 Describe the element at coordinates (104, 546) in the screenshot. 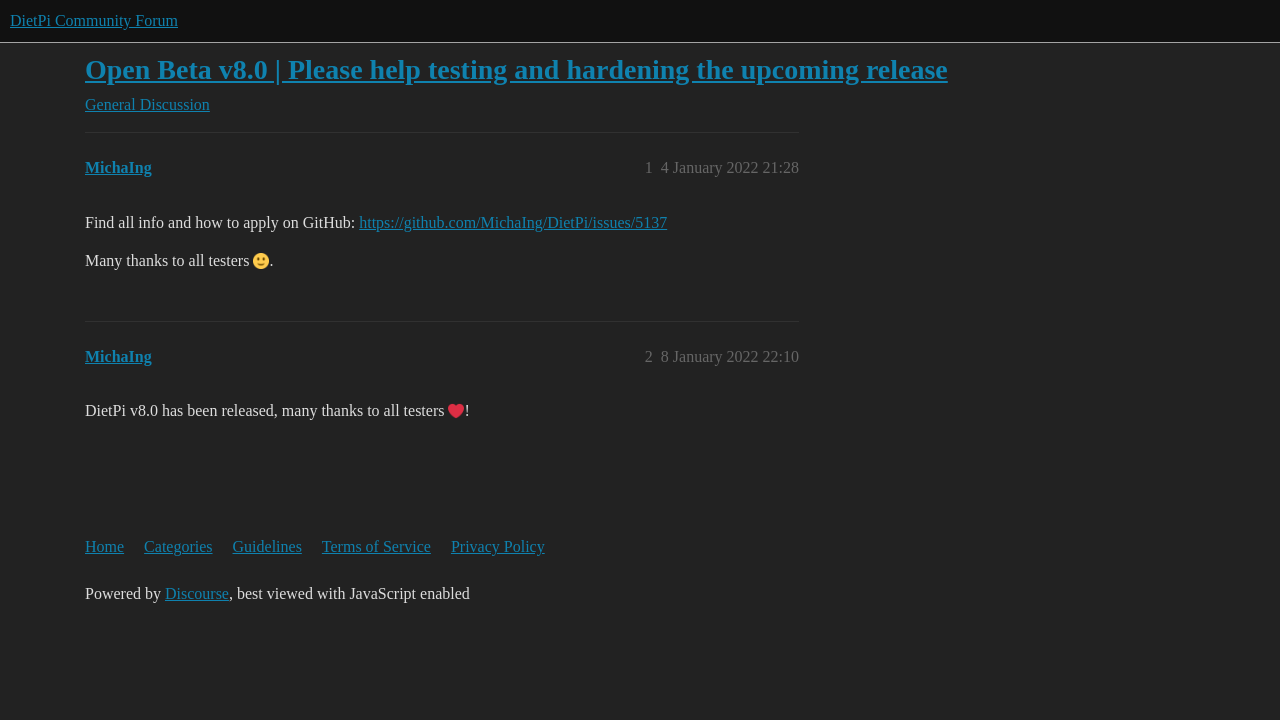

I see `Home` at that location.